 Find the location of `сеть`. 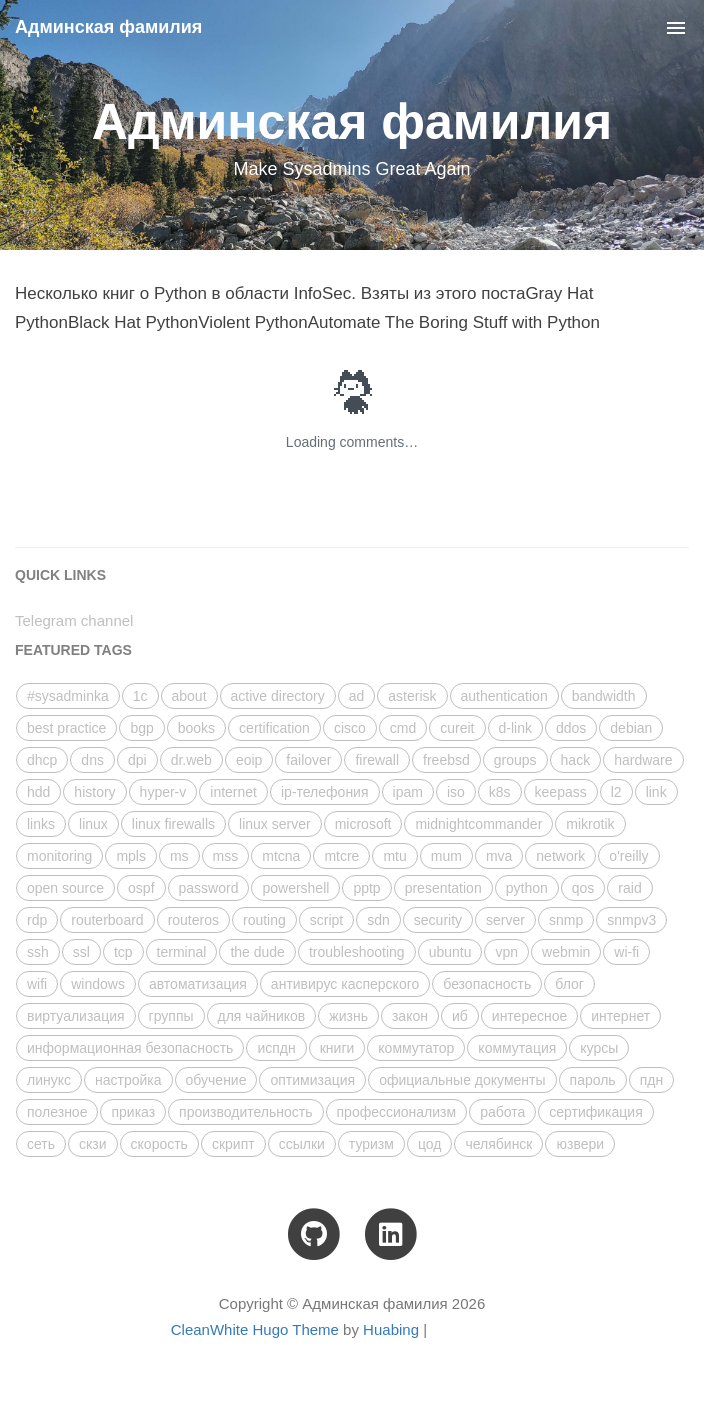

сеть is located at coordinates (41, 1144).